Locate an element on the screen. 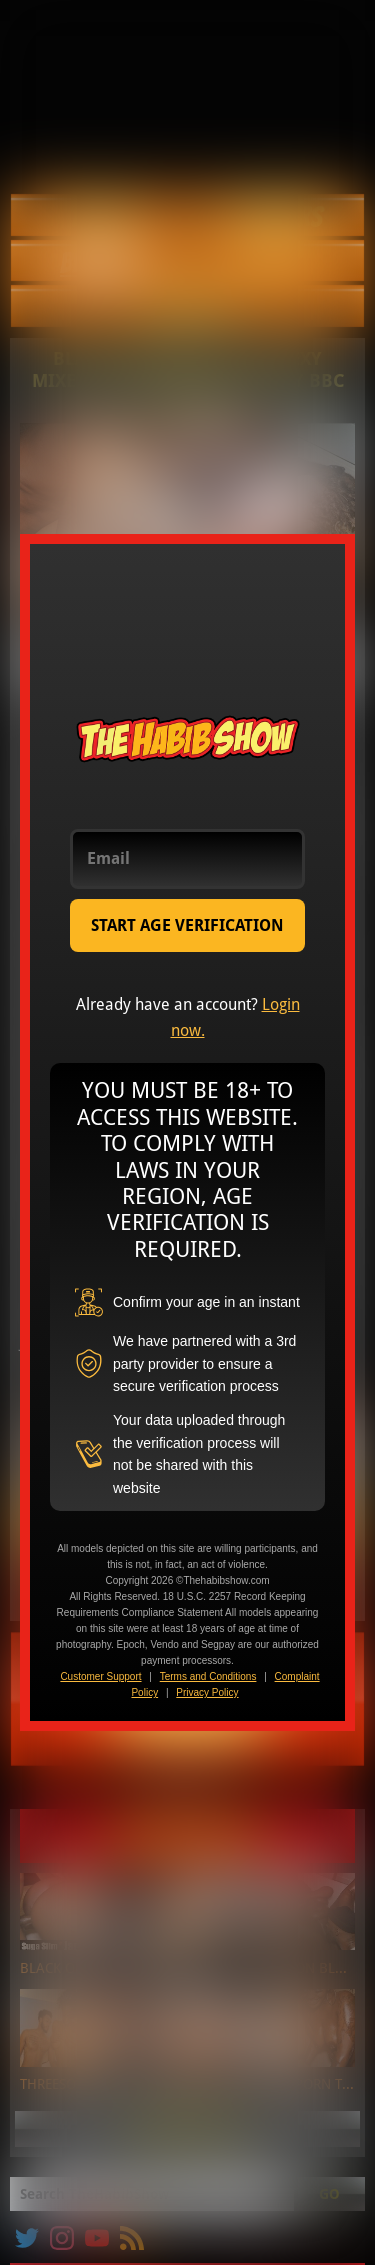 Image resolution: width=375 pixels, height=2265 pixels. START AGE VERIFICATION is located at coordinates (187, 925).